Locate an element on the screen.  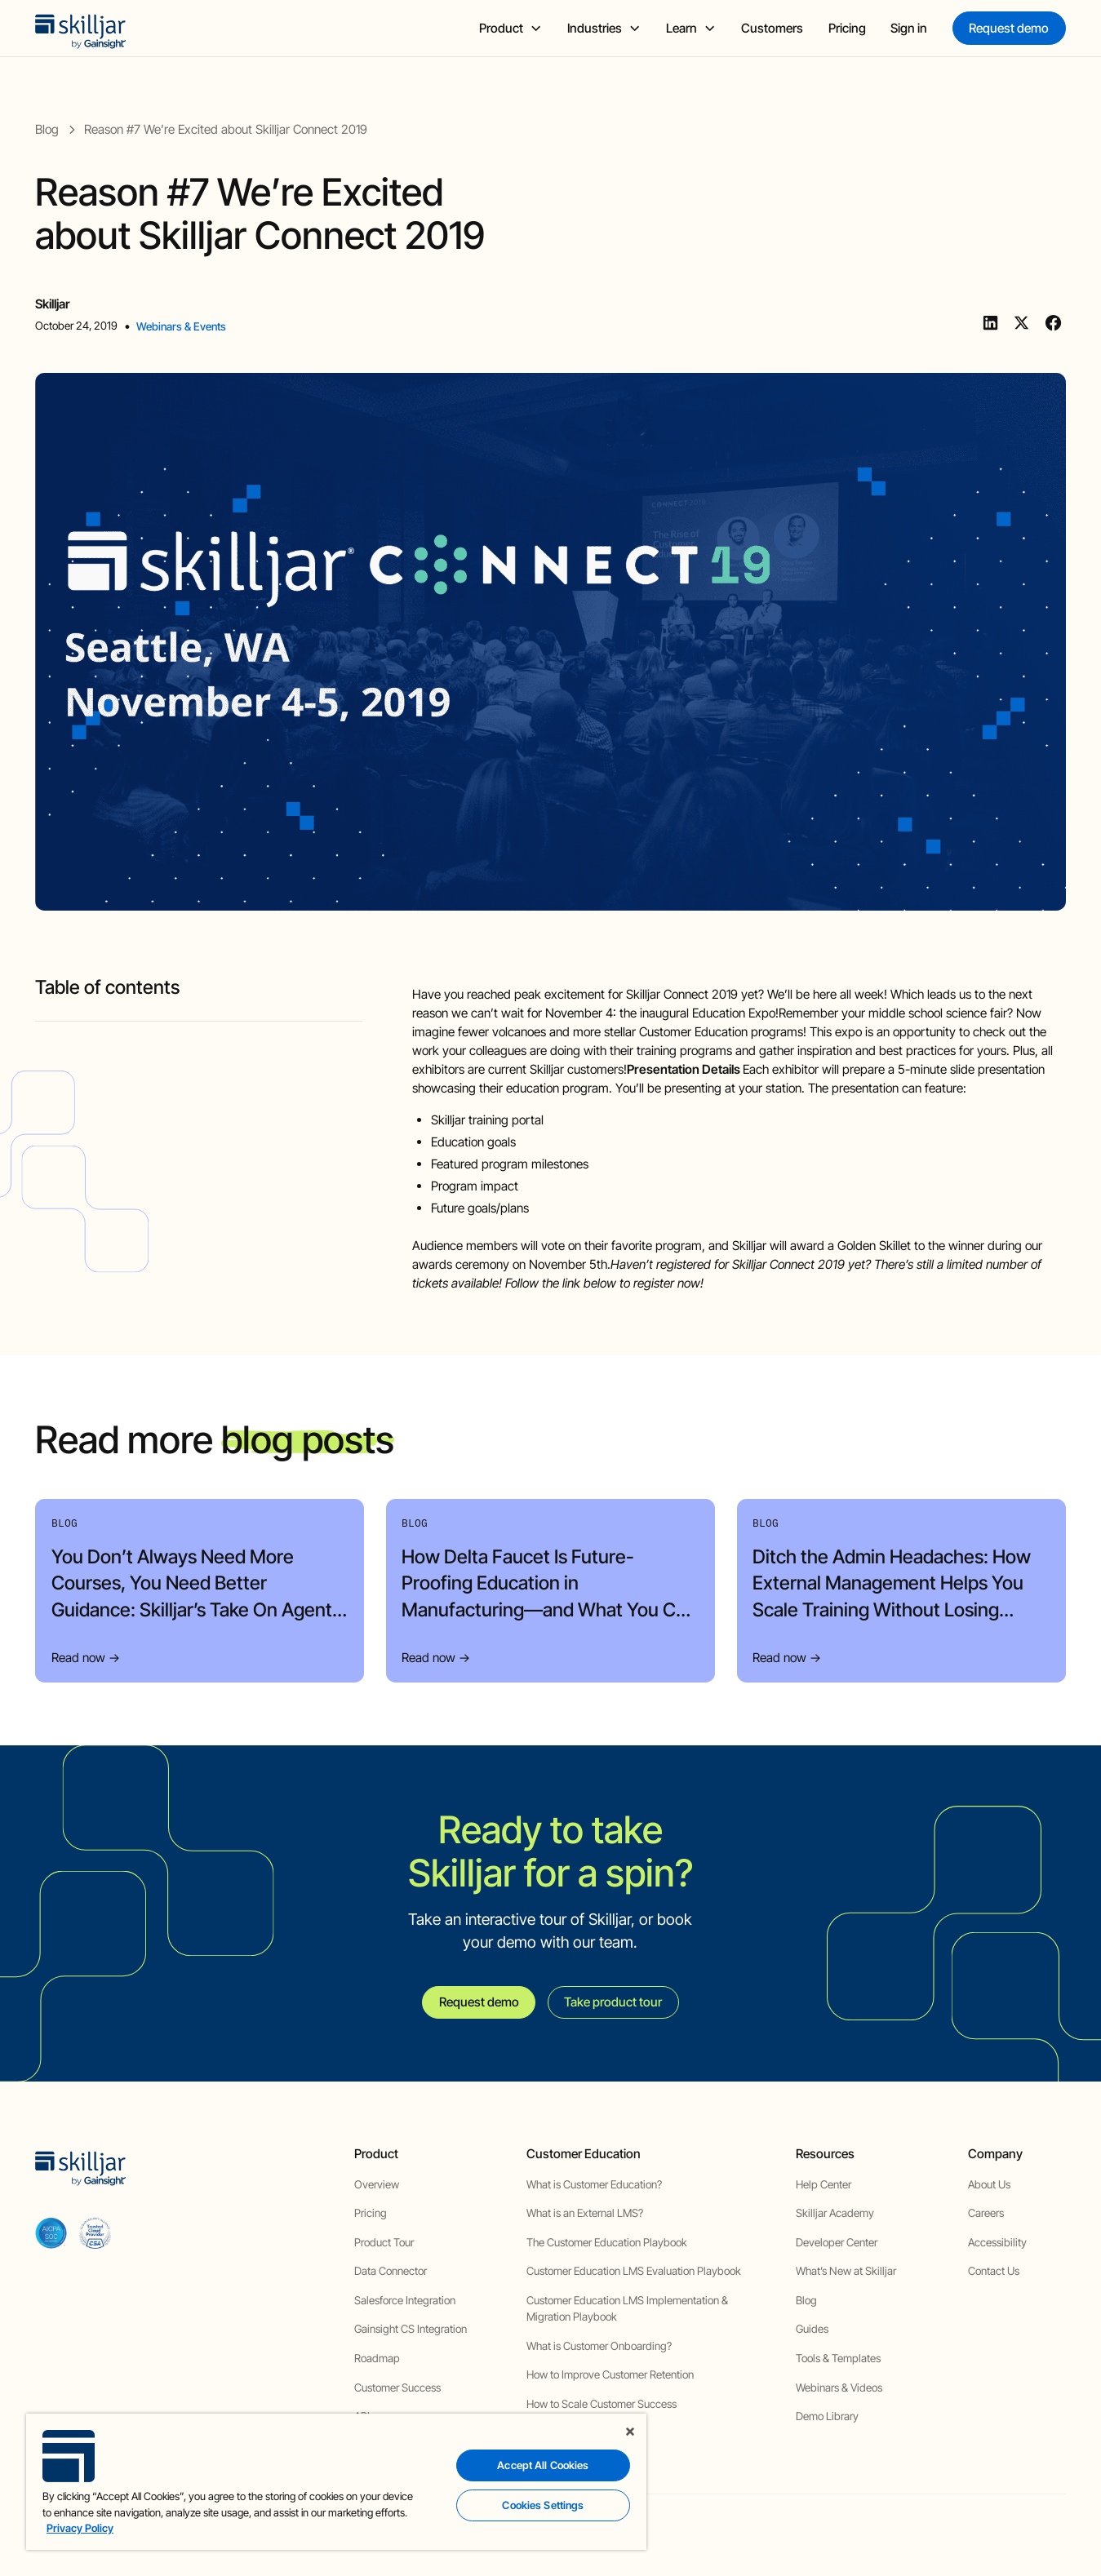
What is Customer Education? is located at coordinates (594, 2184).